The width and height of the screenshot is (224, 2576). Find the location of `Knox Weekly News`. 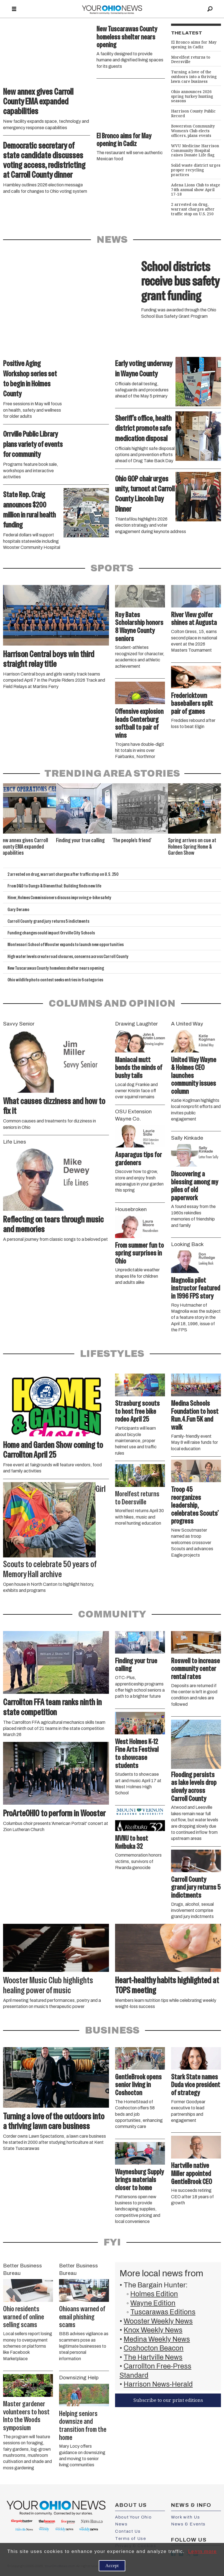

Knox Weekly News is located at coordinates (153, 2330).